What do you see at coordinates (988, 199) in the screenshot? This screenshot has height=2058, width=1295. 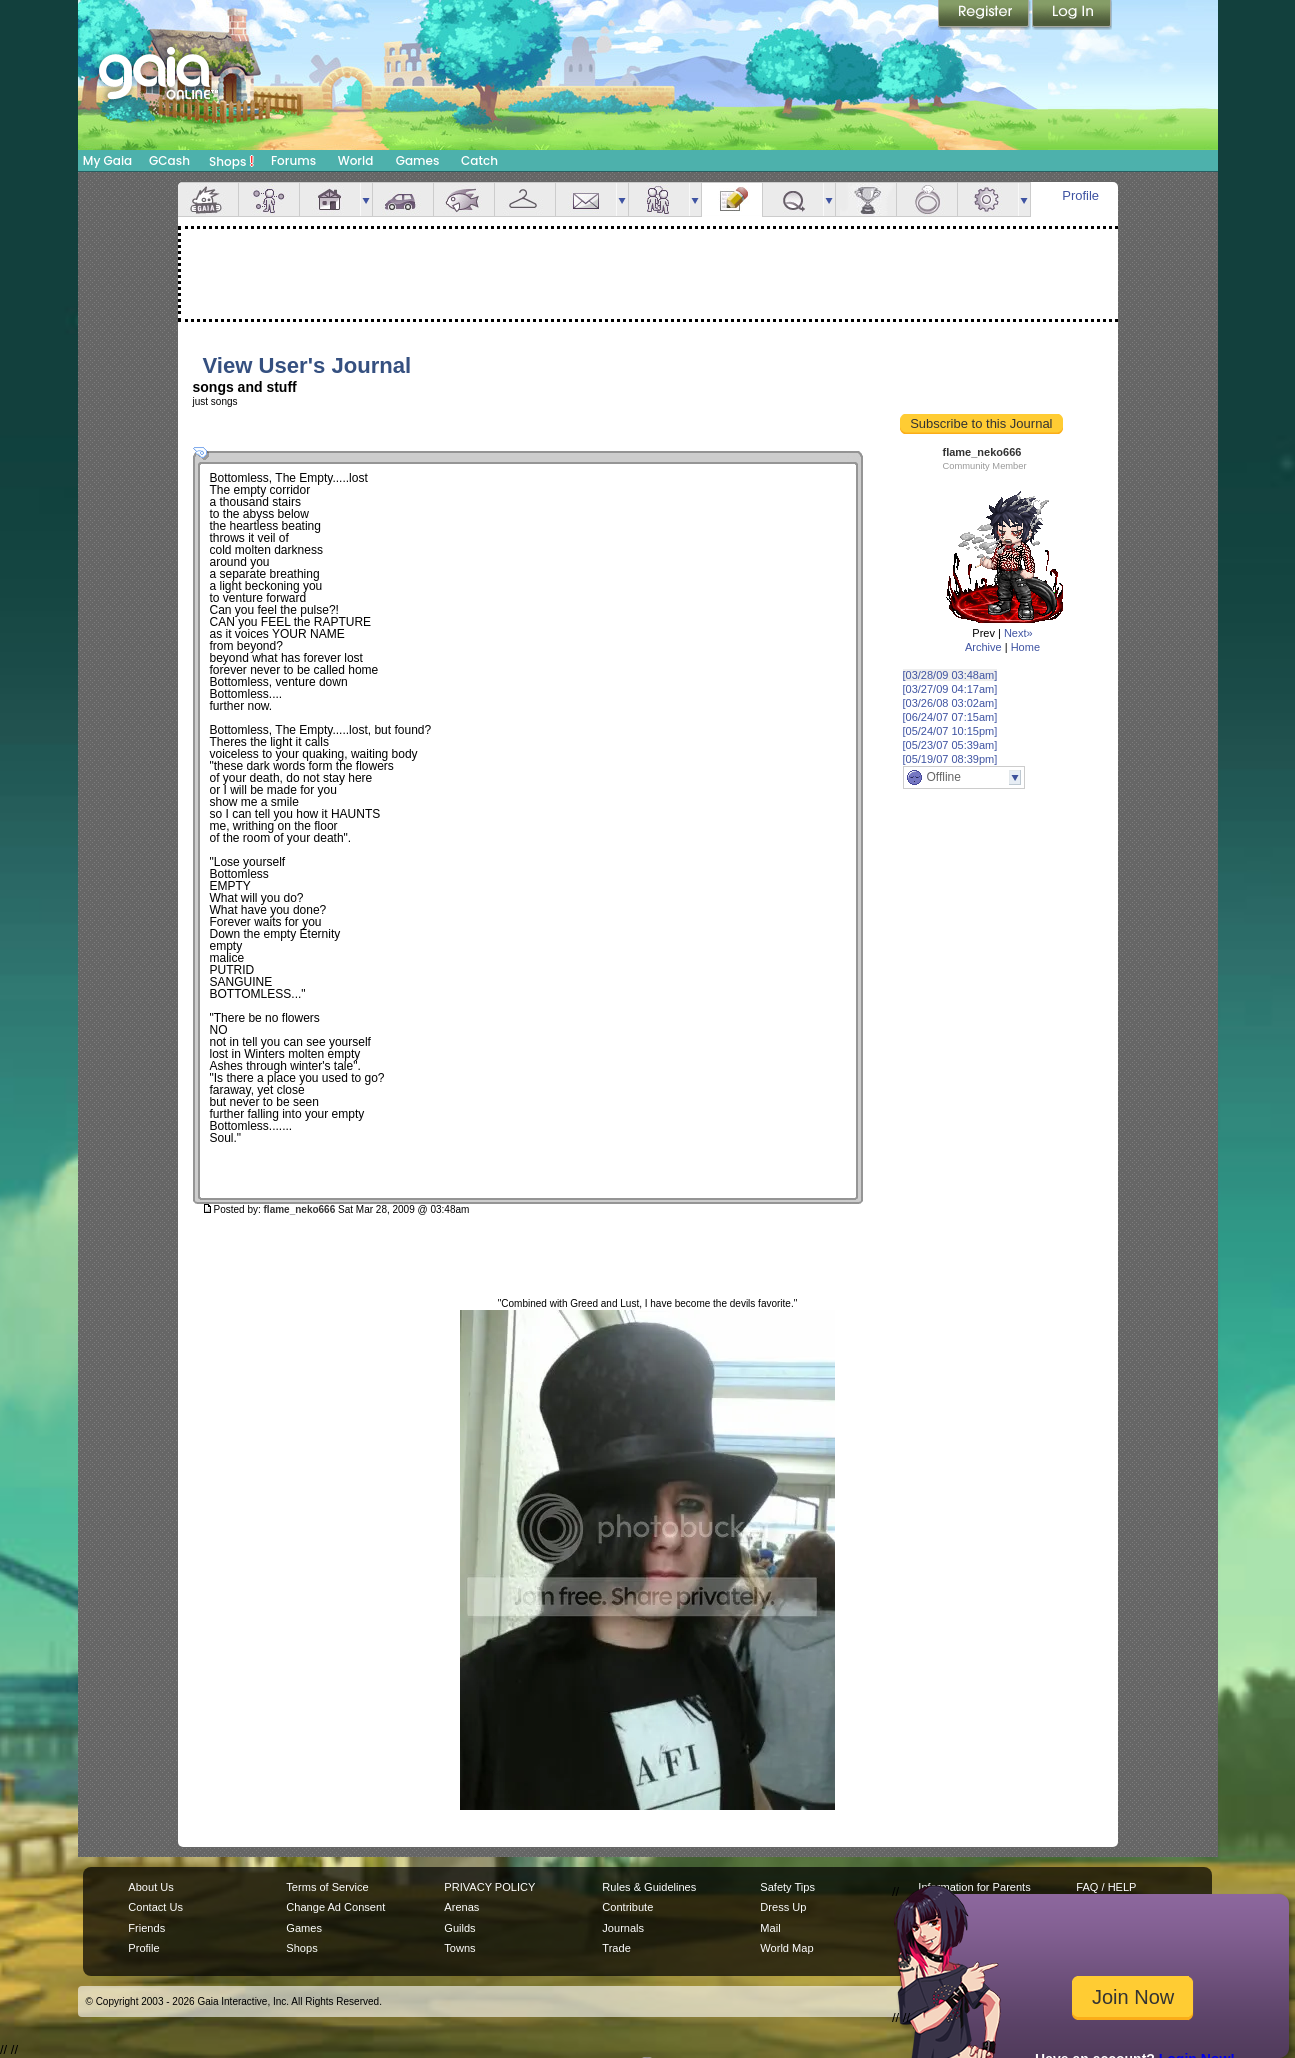 I see `Settings` at bounding box center [988, 199].